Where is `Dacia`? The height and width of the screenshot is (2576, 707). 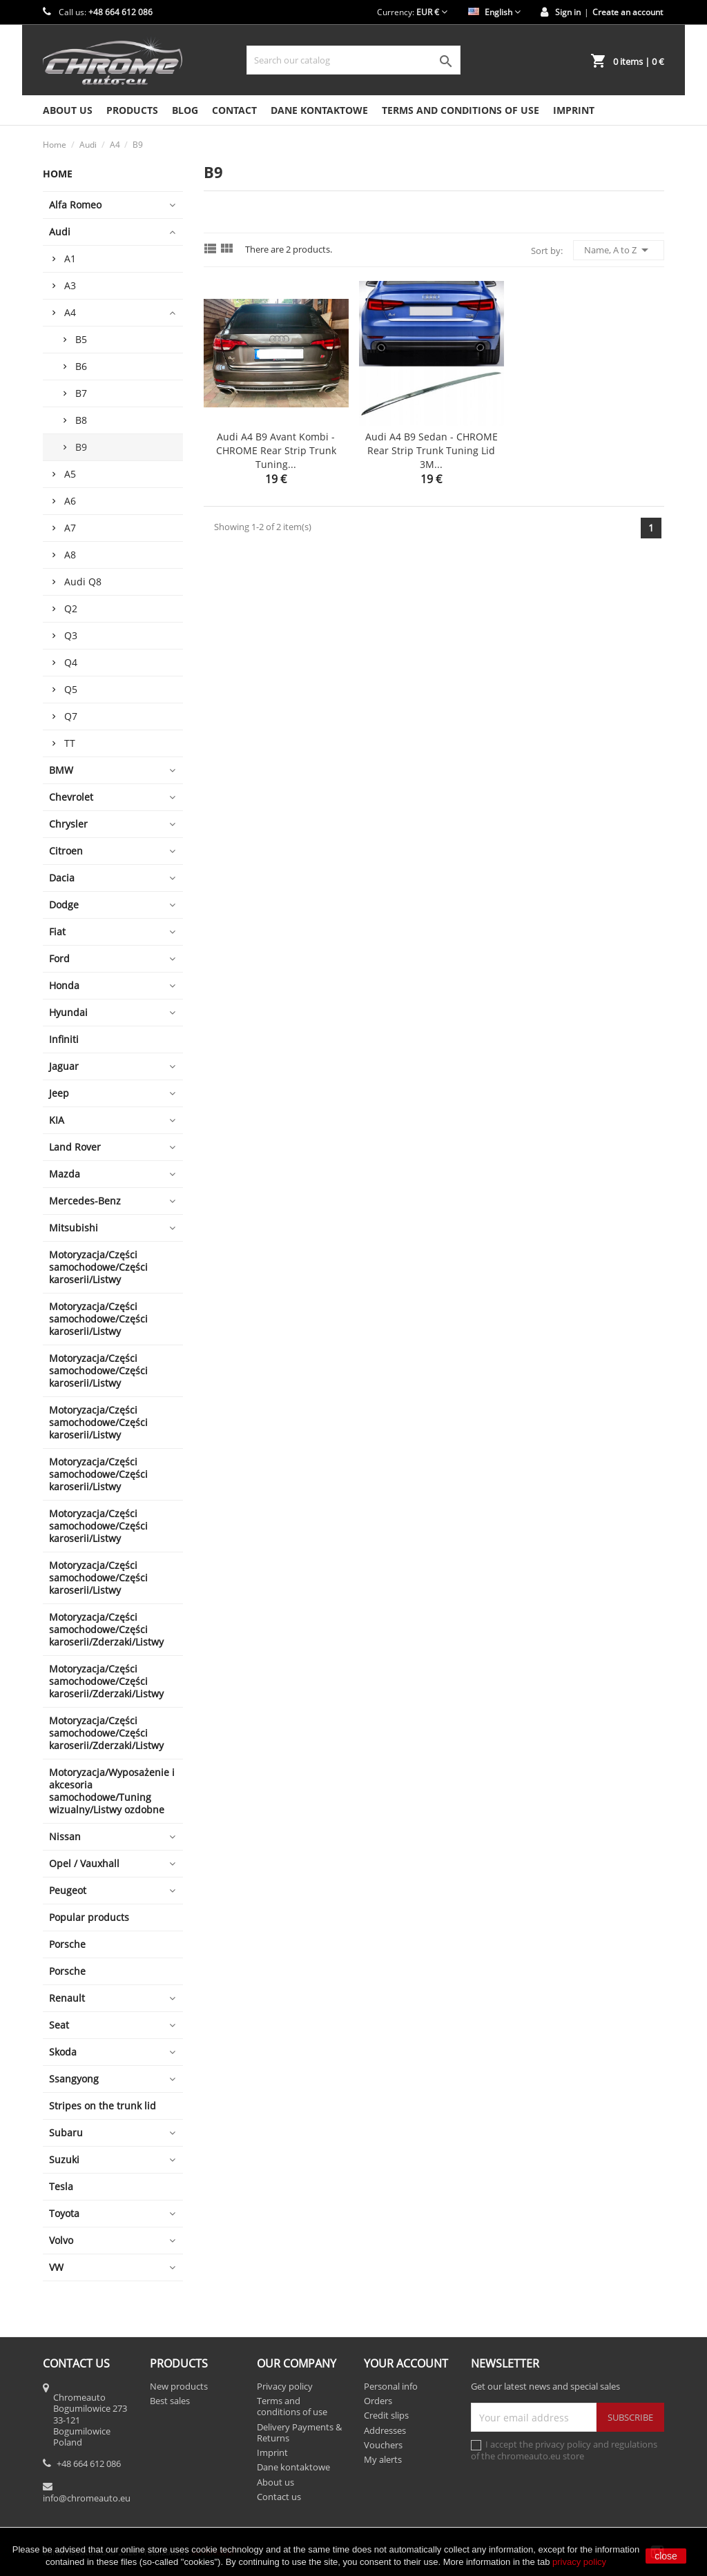 Dacia is located at coordinates (62, 877).